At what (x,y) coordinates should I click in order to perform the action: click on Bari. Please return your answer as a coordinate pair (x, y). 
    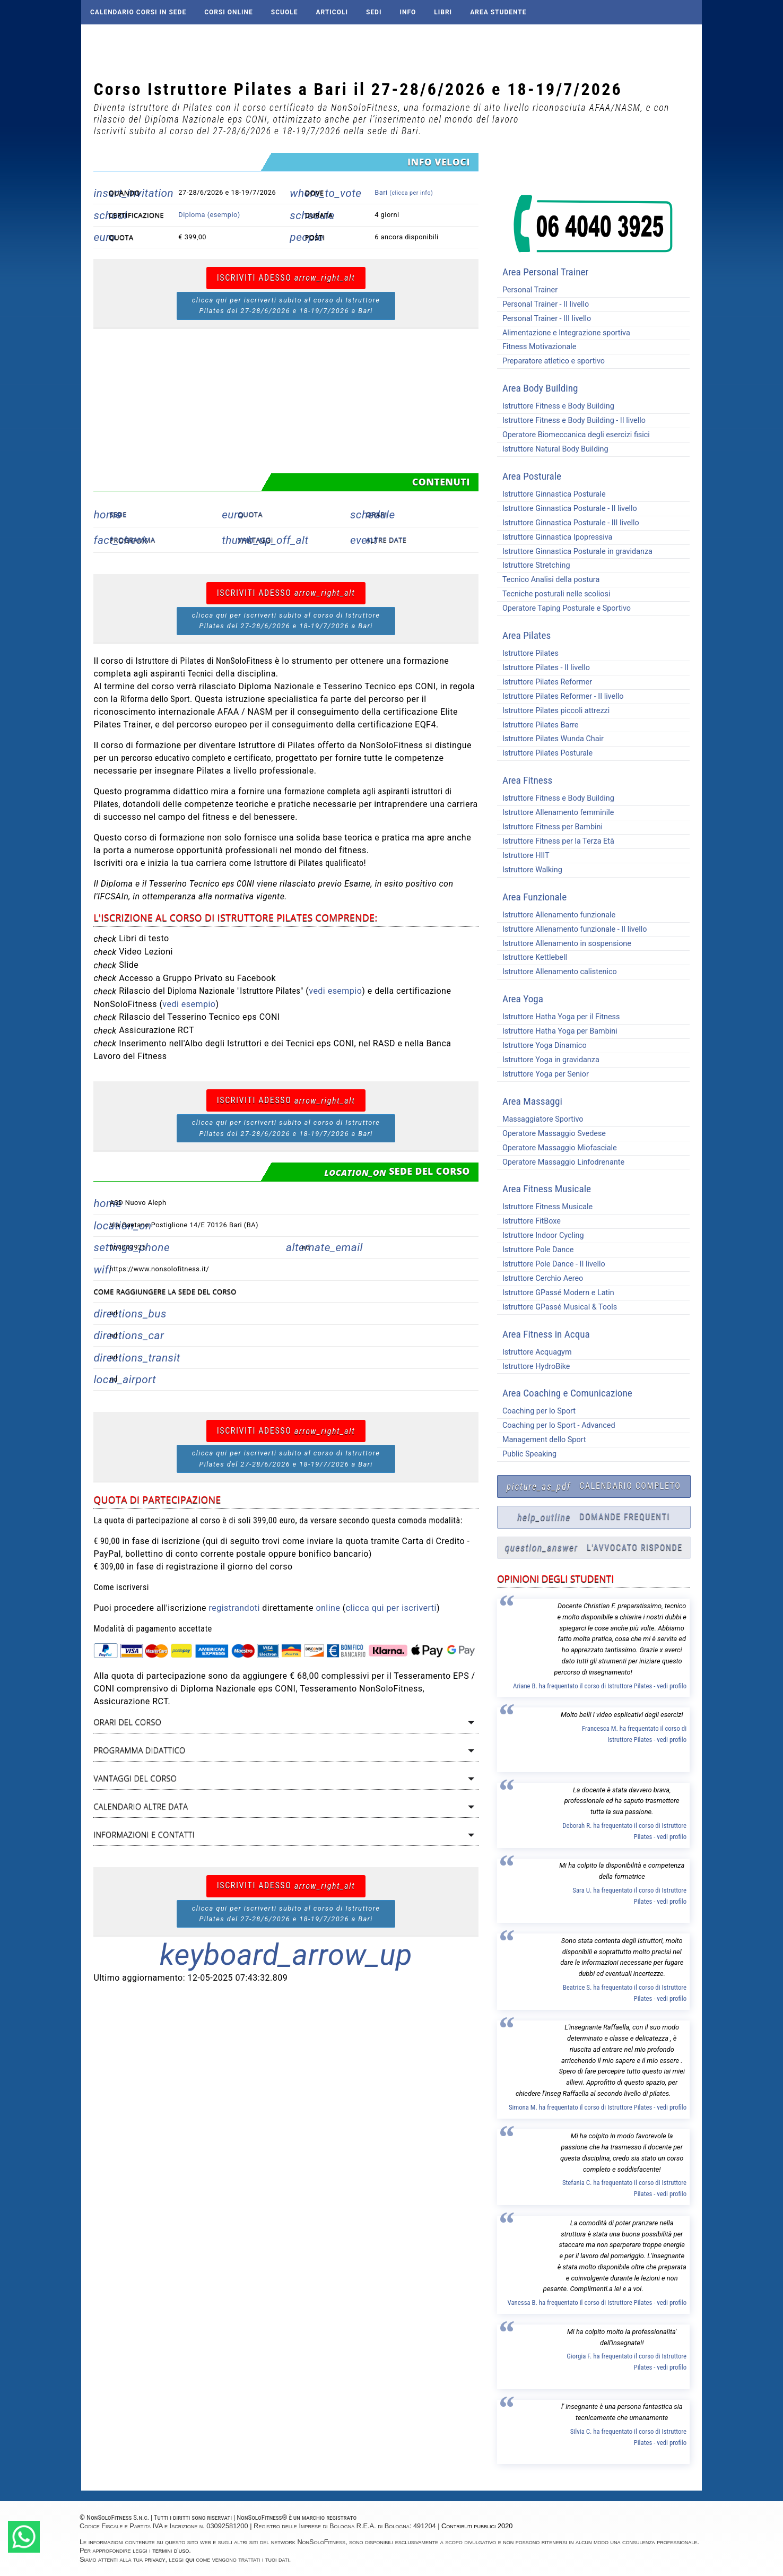
    Looking at the image, I should click on (404, 192).